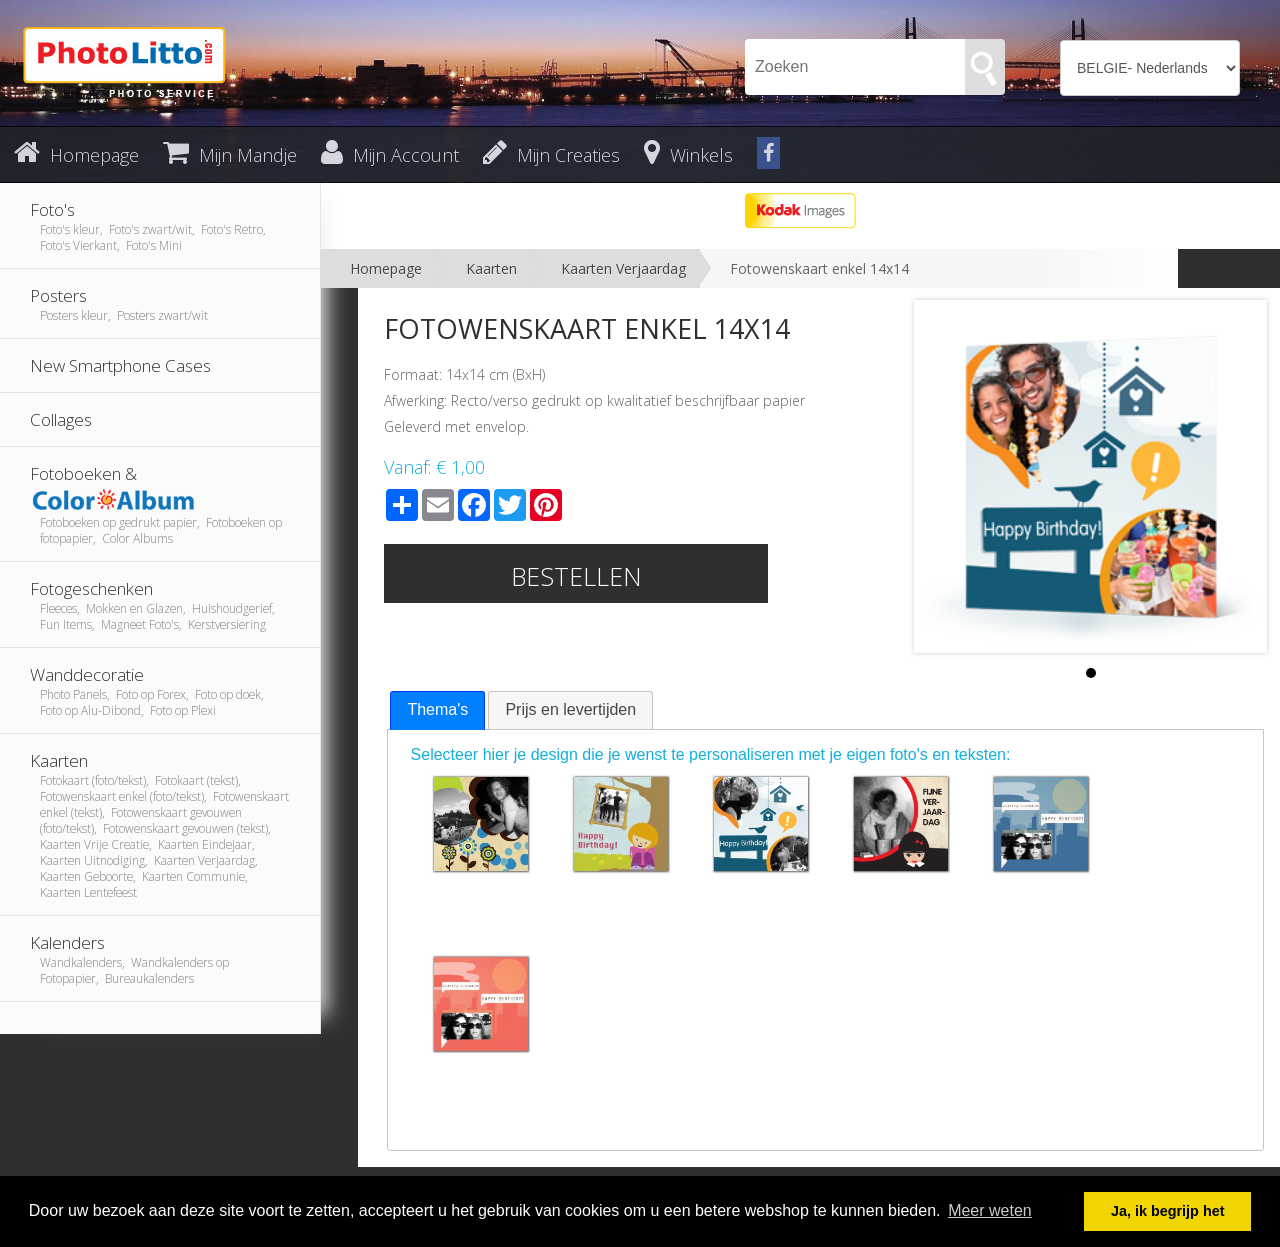 The width and height of the screenshot is (1280, 1247). Describe the element at coordinates (1168, 1211) in the screenshot. I see `Ja, ik begrijp het [button]` at that location.